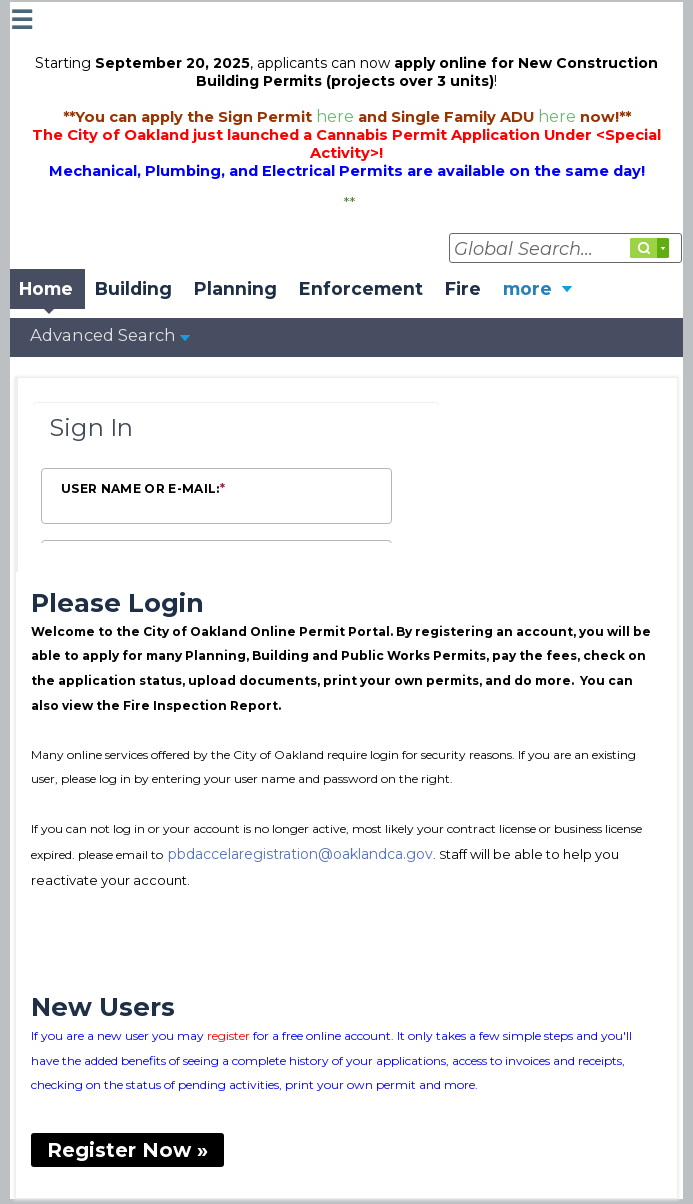 This screenshot has width=693, height=1204. I want to click on register, so click(228, 1035).